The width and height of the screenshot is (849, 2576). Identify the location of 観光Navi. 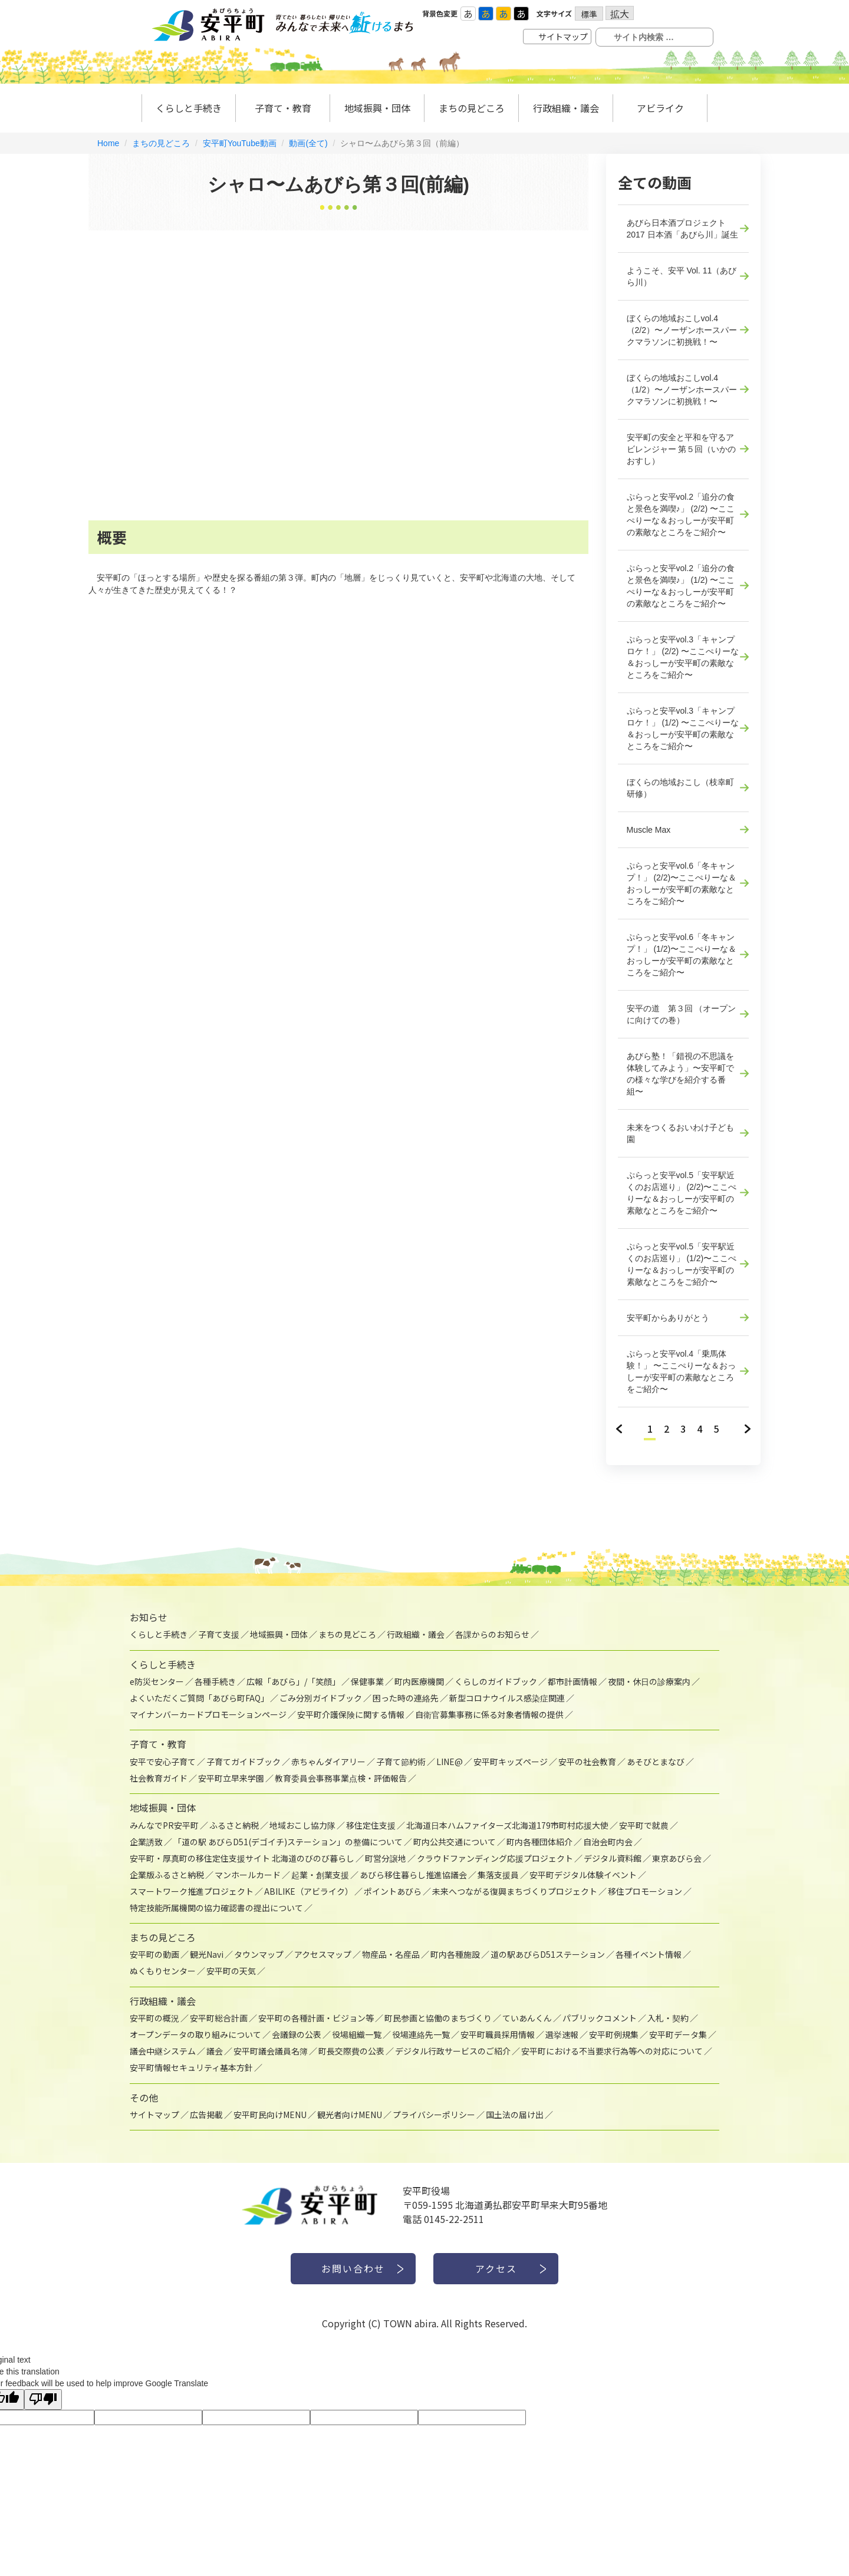
(206, 1954).